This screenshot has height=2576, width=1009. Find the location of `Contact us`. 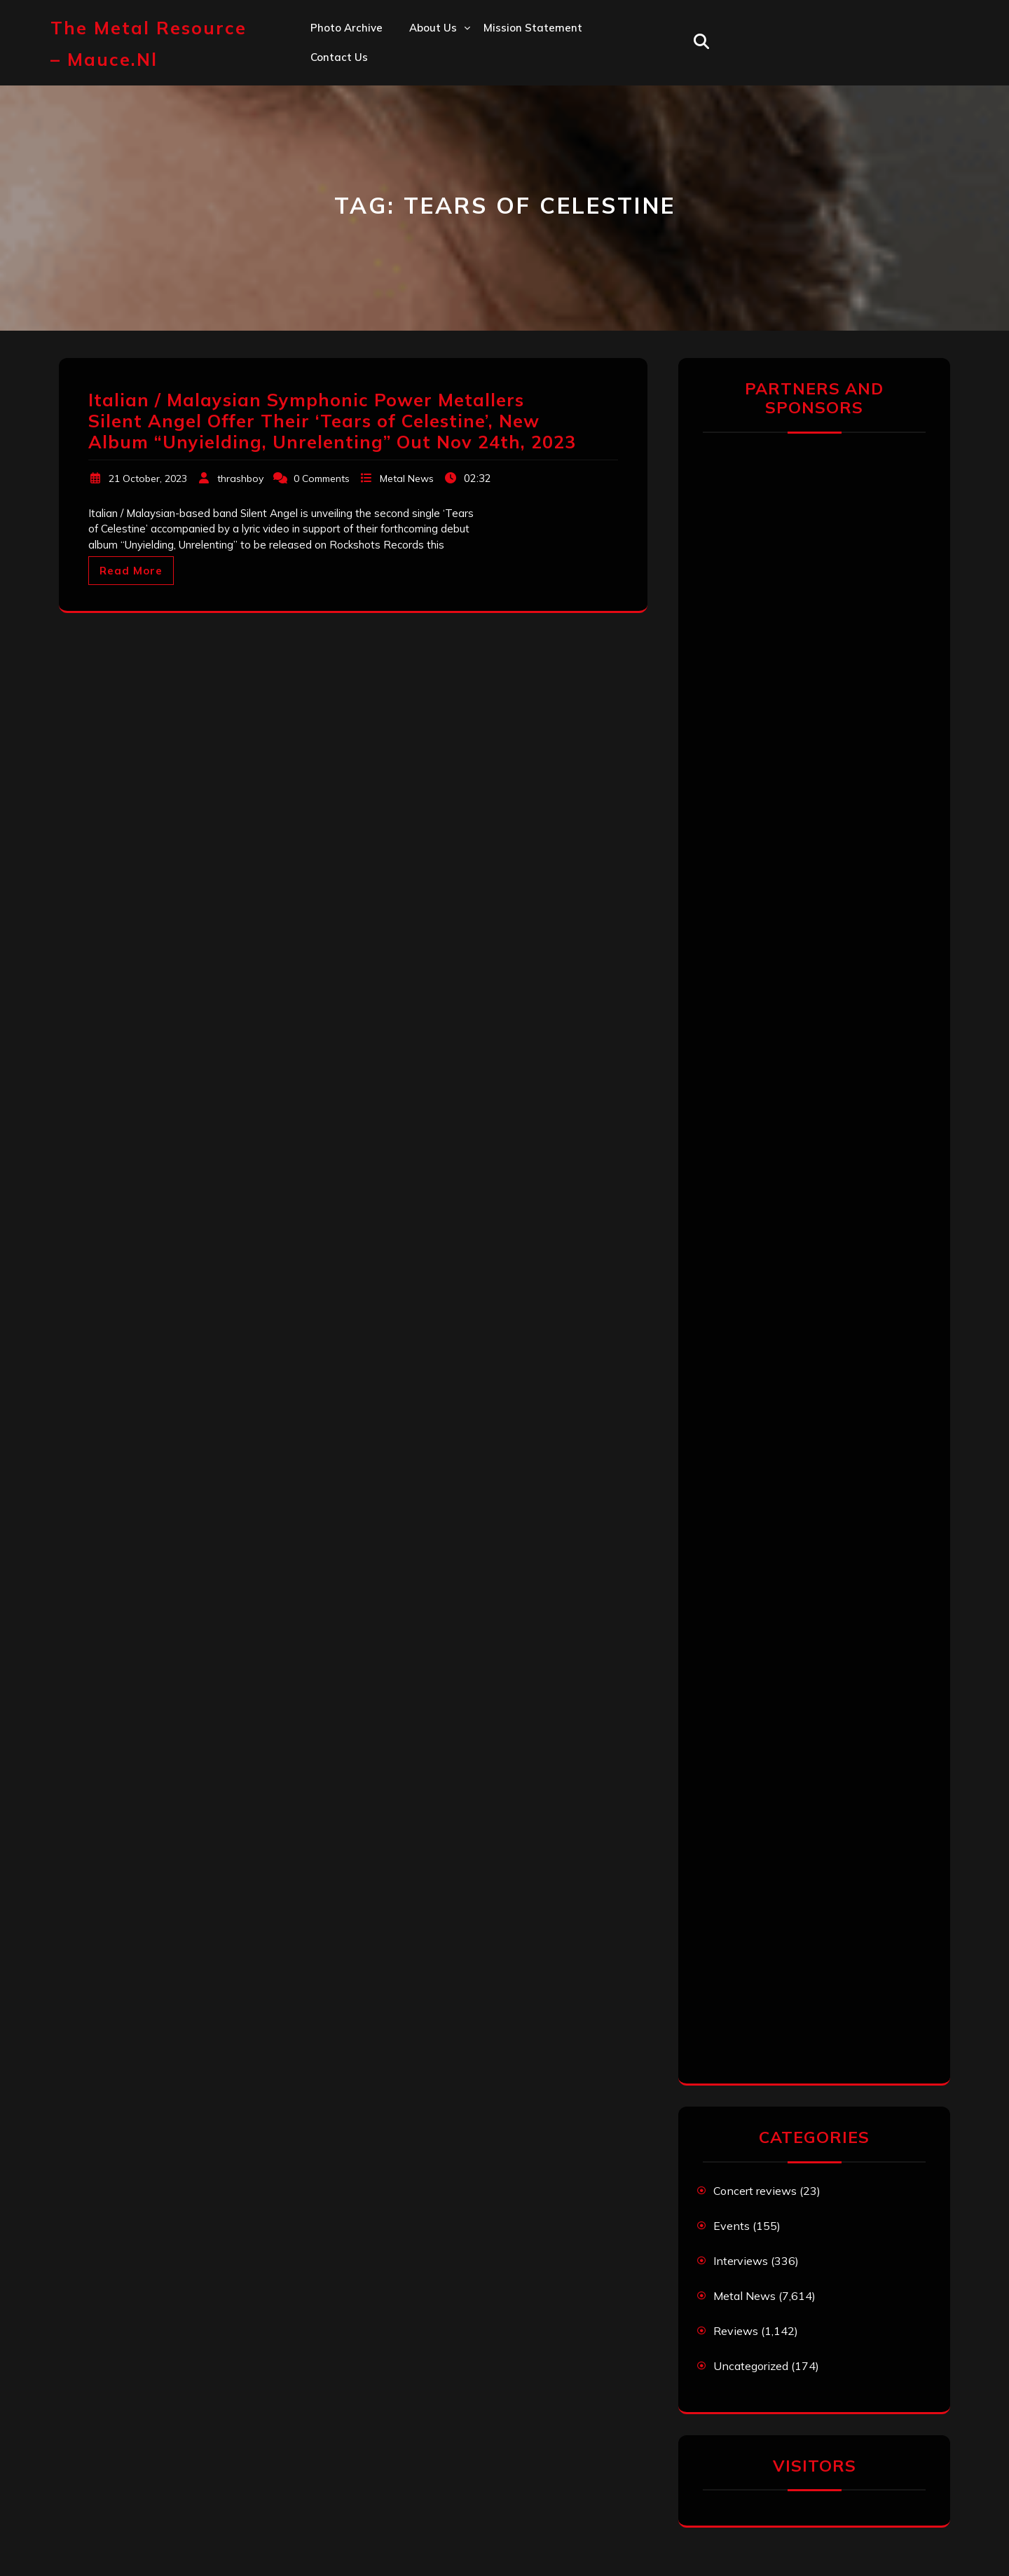

Contact us is located at coordinates (339, 57).